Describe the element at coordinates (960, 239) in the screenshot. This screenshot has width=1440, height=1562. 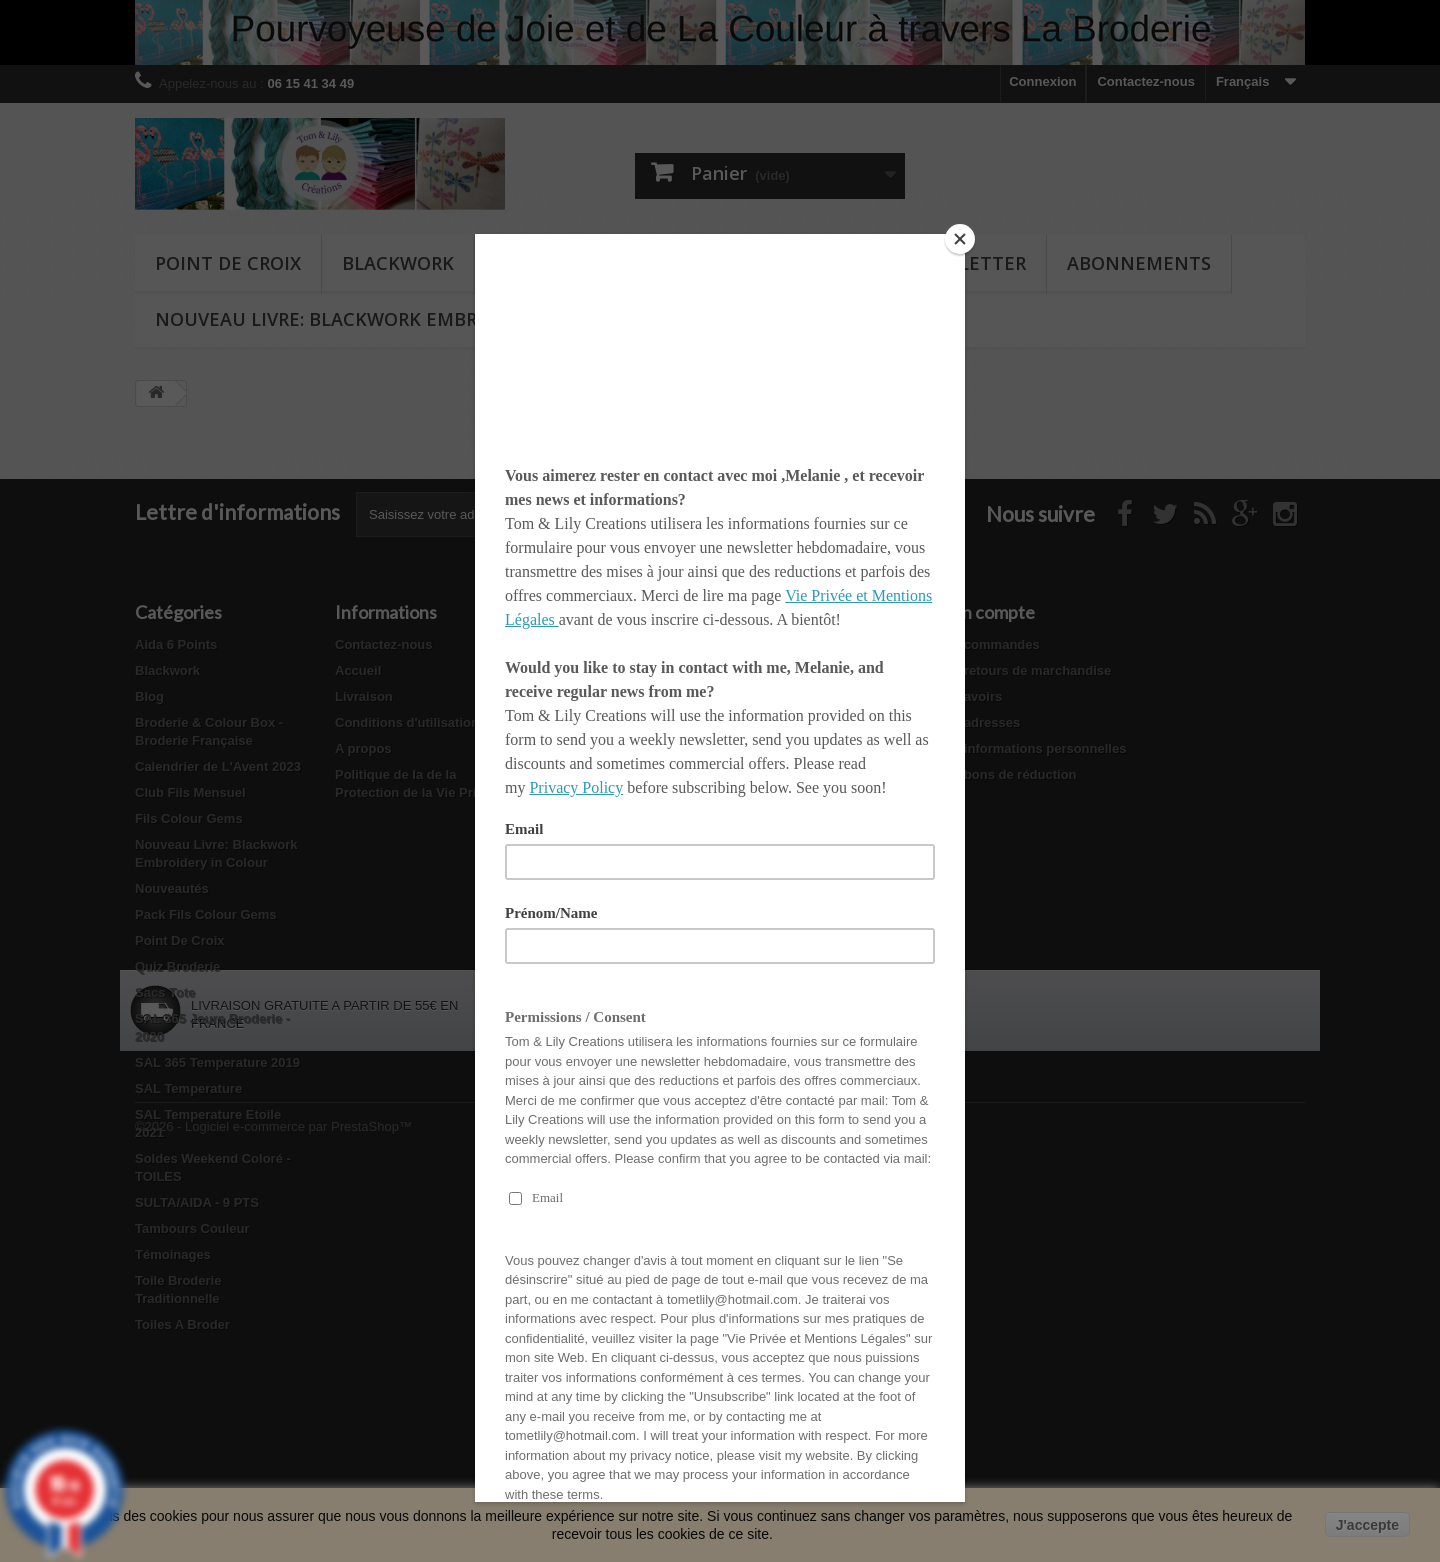
I see `[Close]` at that location.